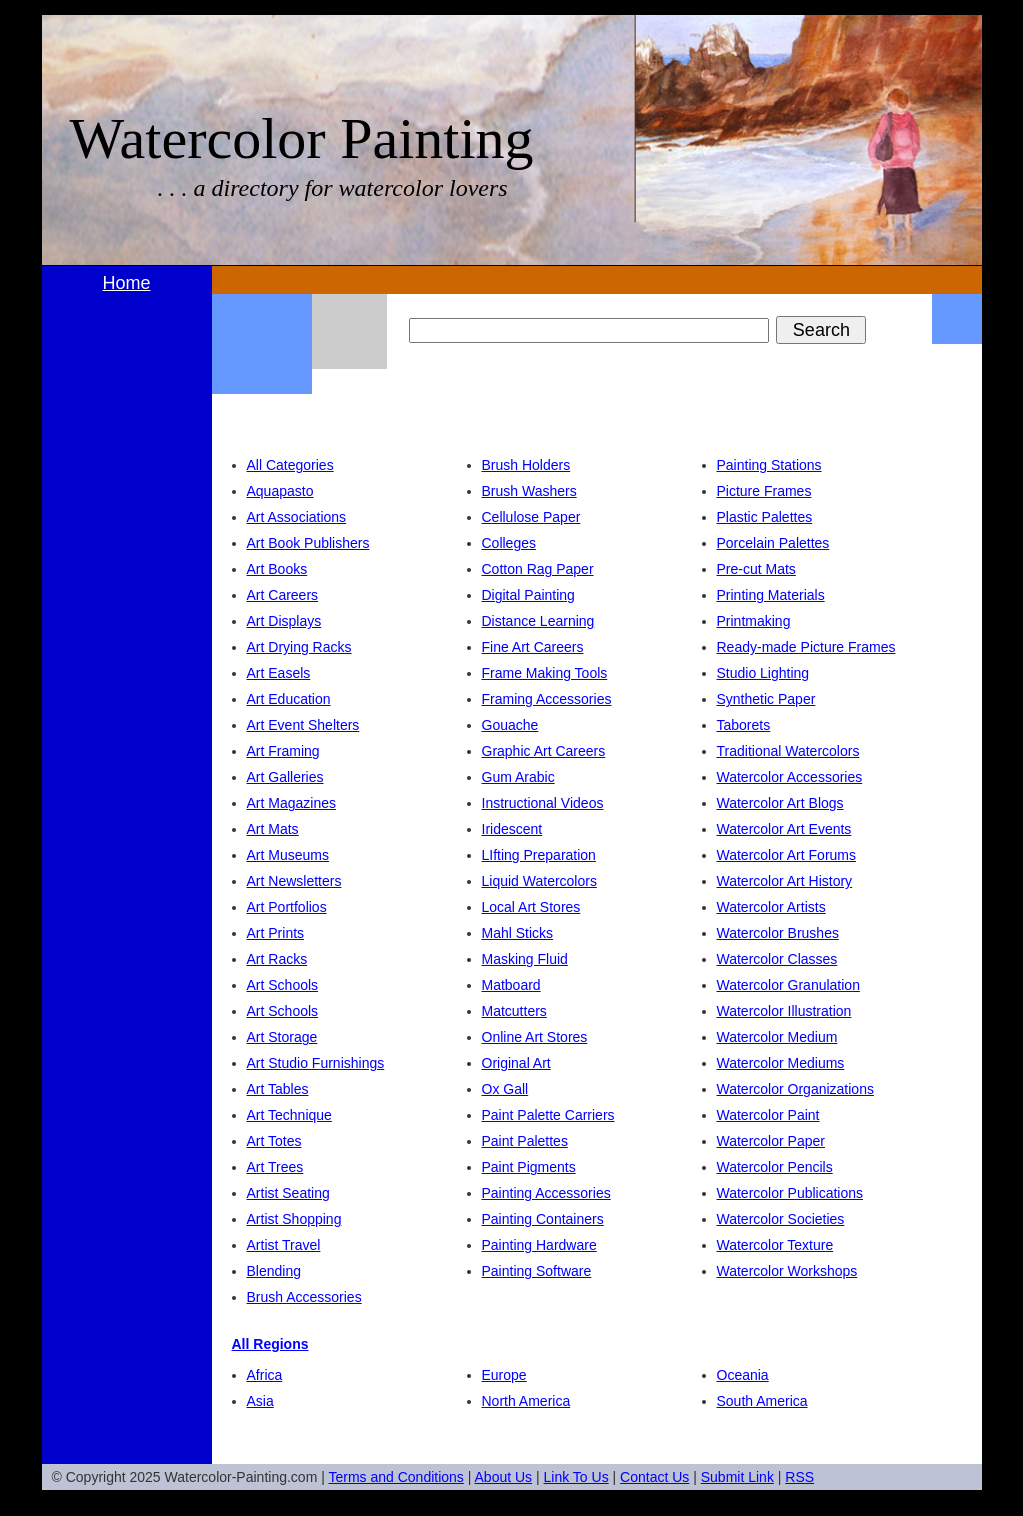  What do you see at coordinates (548, 1115) in the screenshot?
I see `Paint Palette Carriers` at bounding box center [548, 1115].